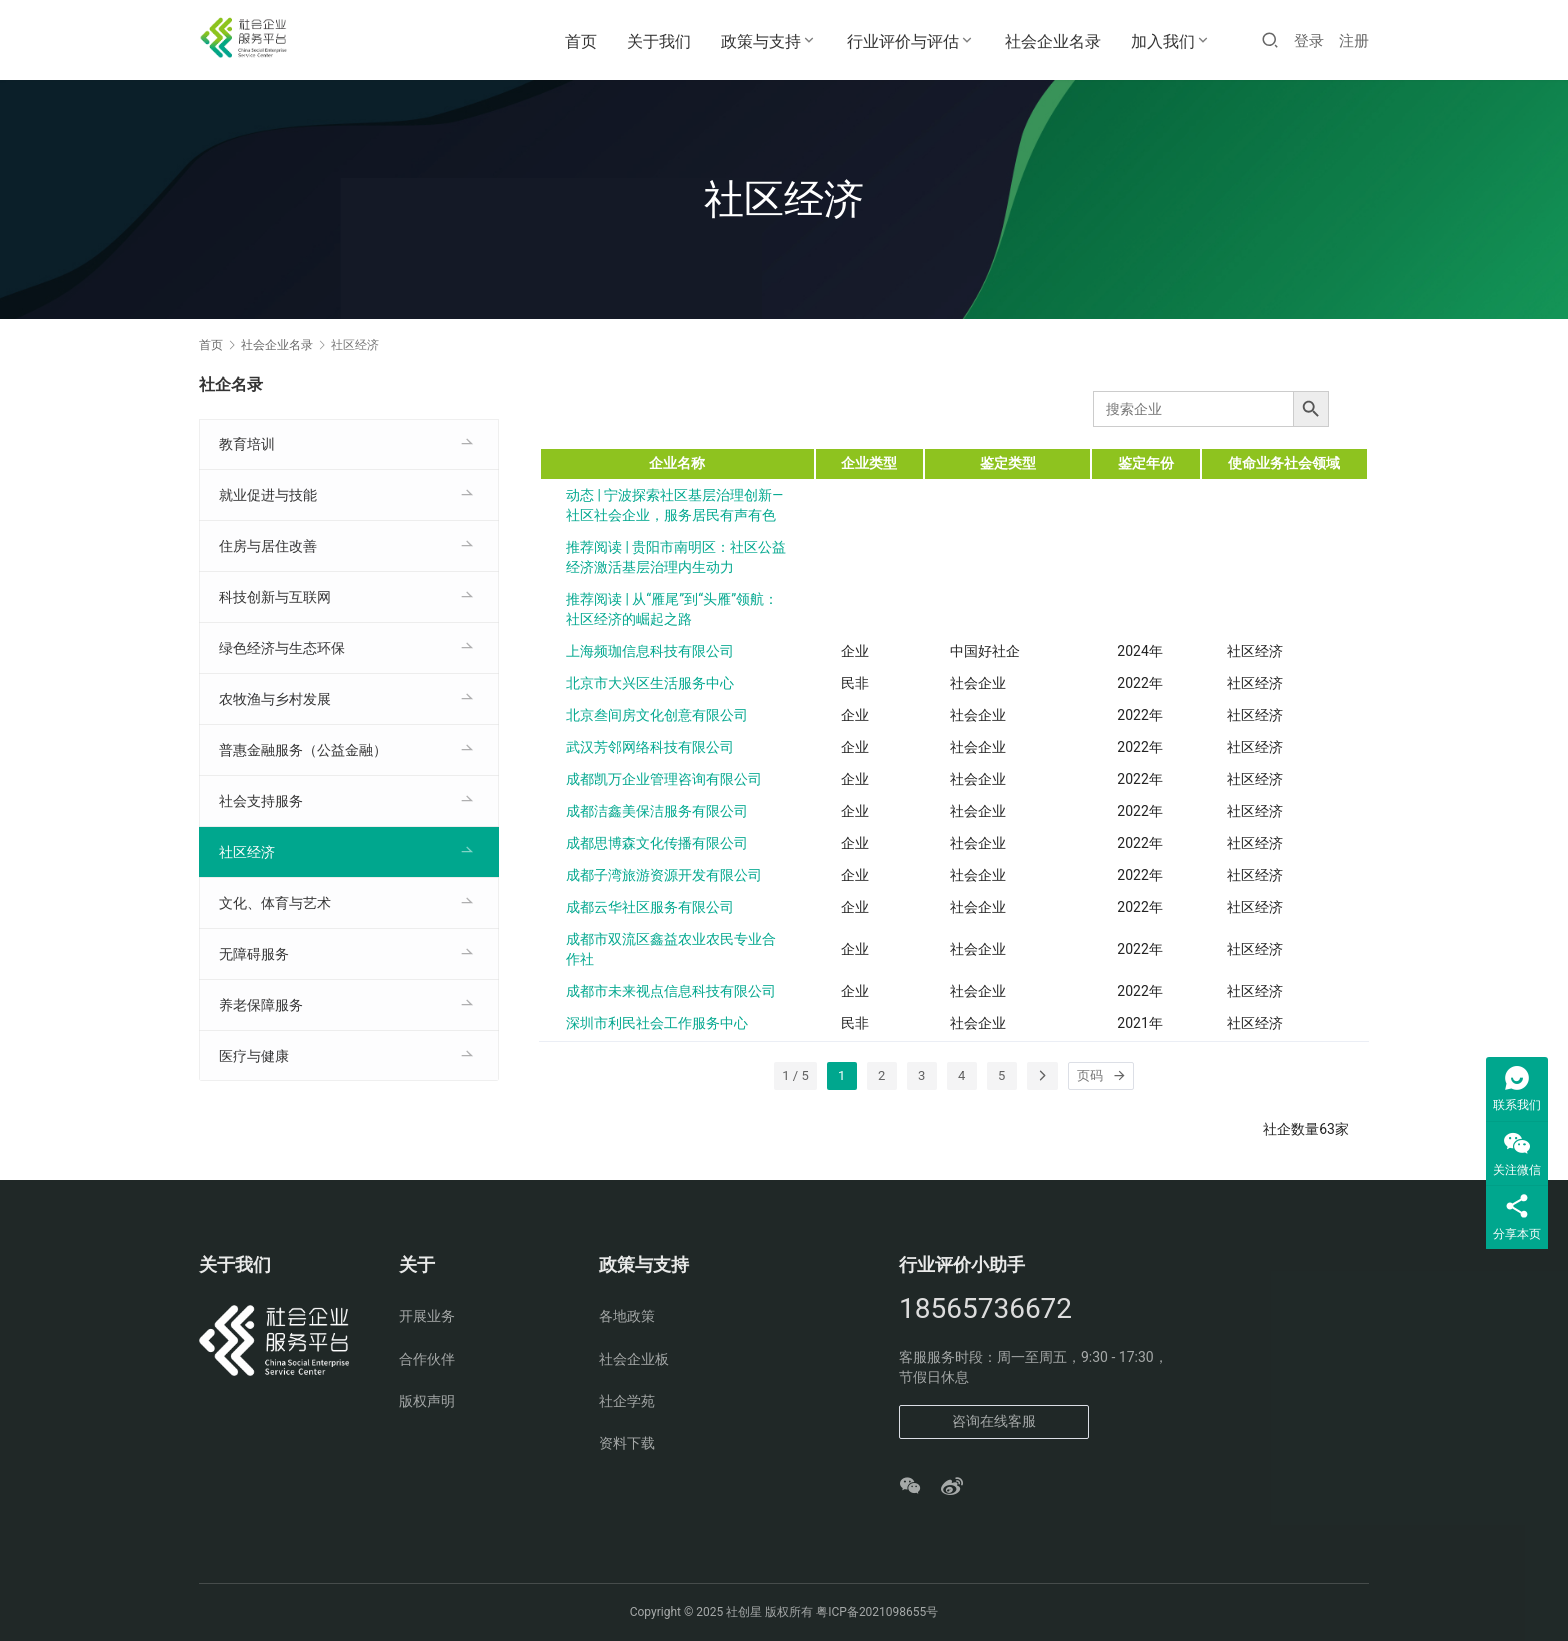 The height and width of the screenshot is (1641, 1568). I want to click on 教育培训, so click(247, 444).